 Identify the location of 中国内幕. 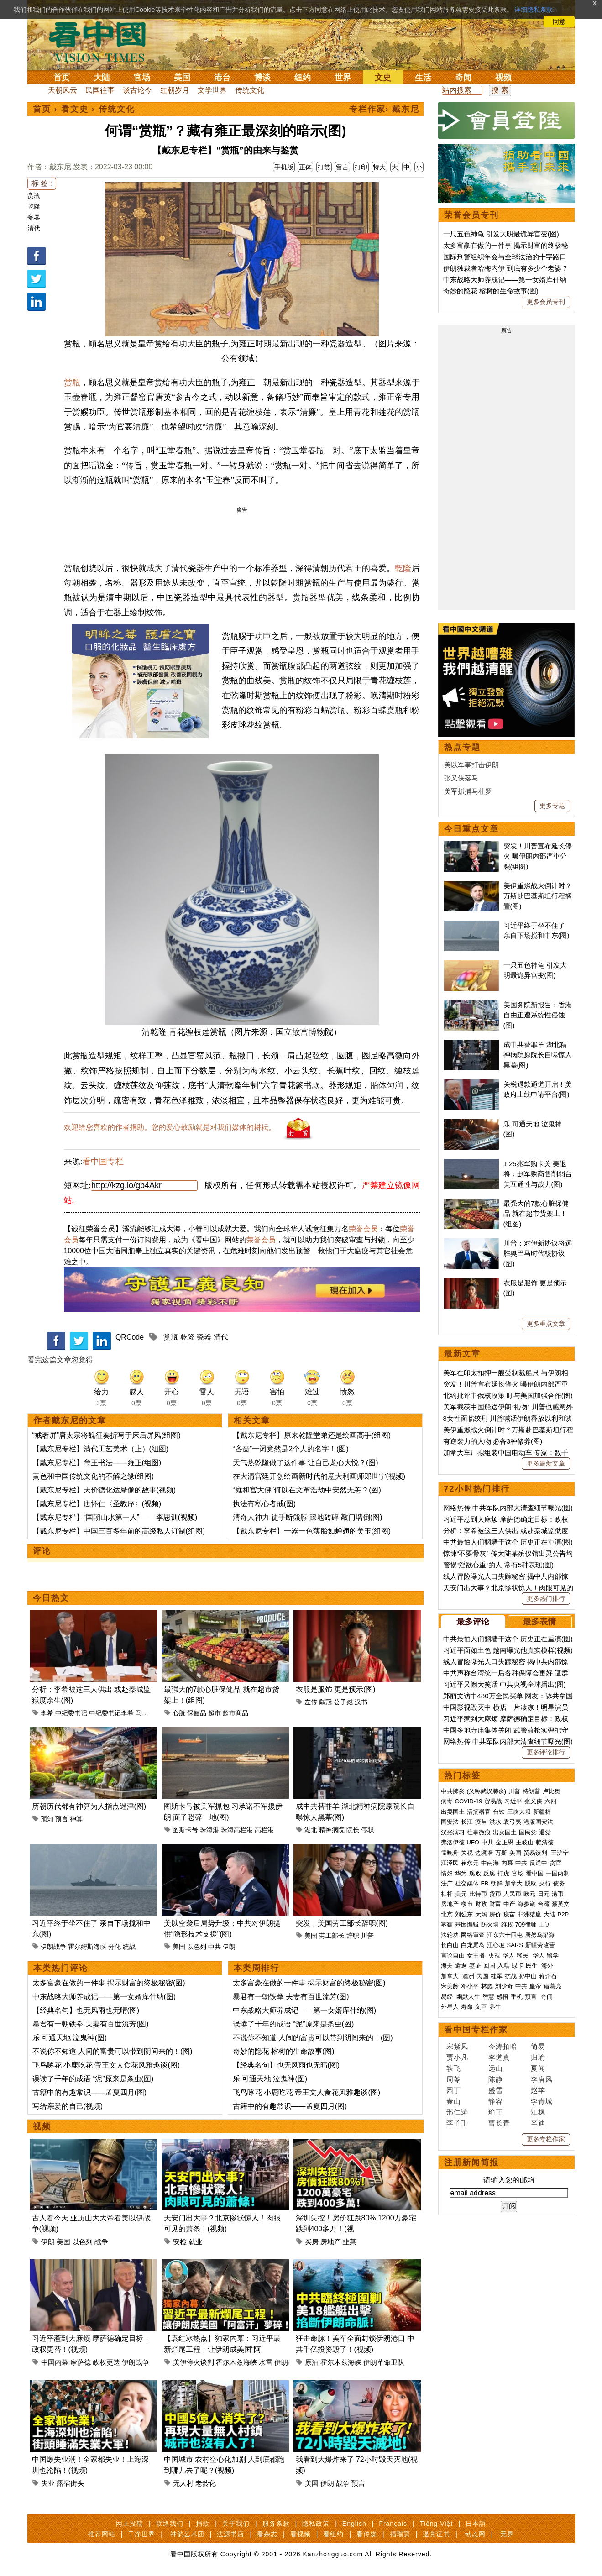
(54, 2362).